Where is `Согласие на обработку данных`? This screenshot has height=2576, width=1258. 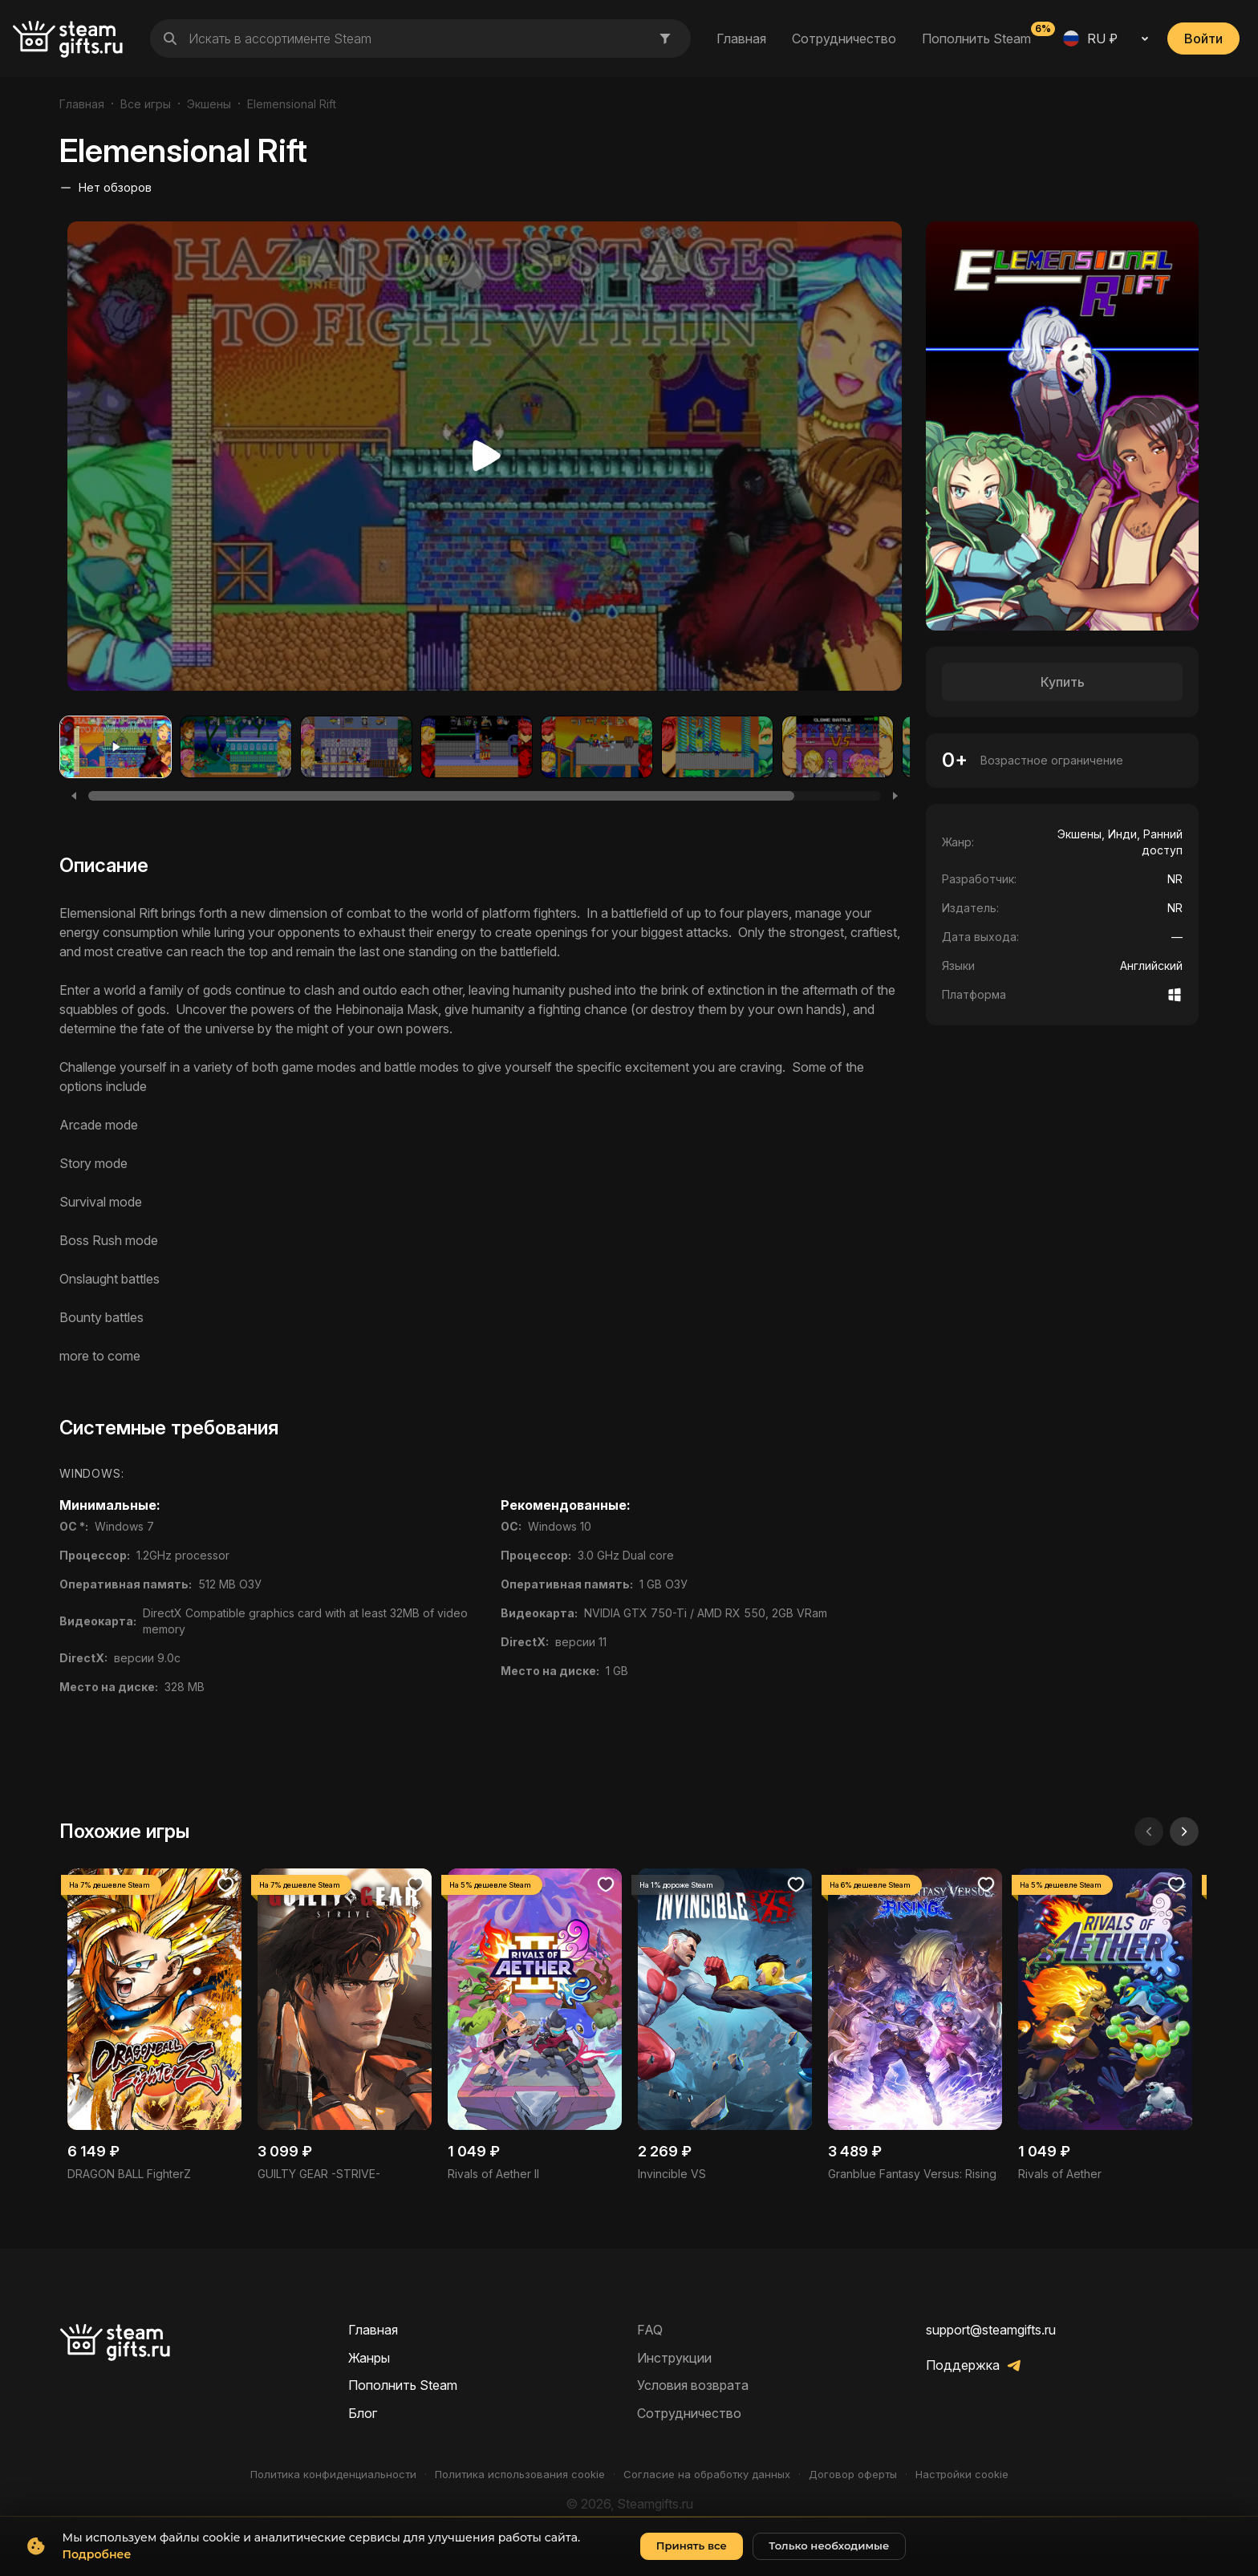
Согласие на обработку данных is located at coordinates (706, 2474).